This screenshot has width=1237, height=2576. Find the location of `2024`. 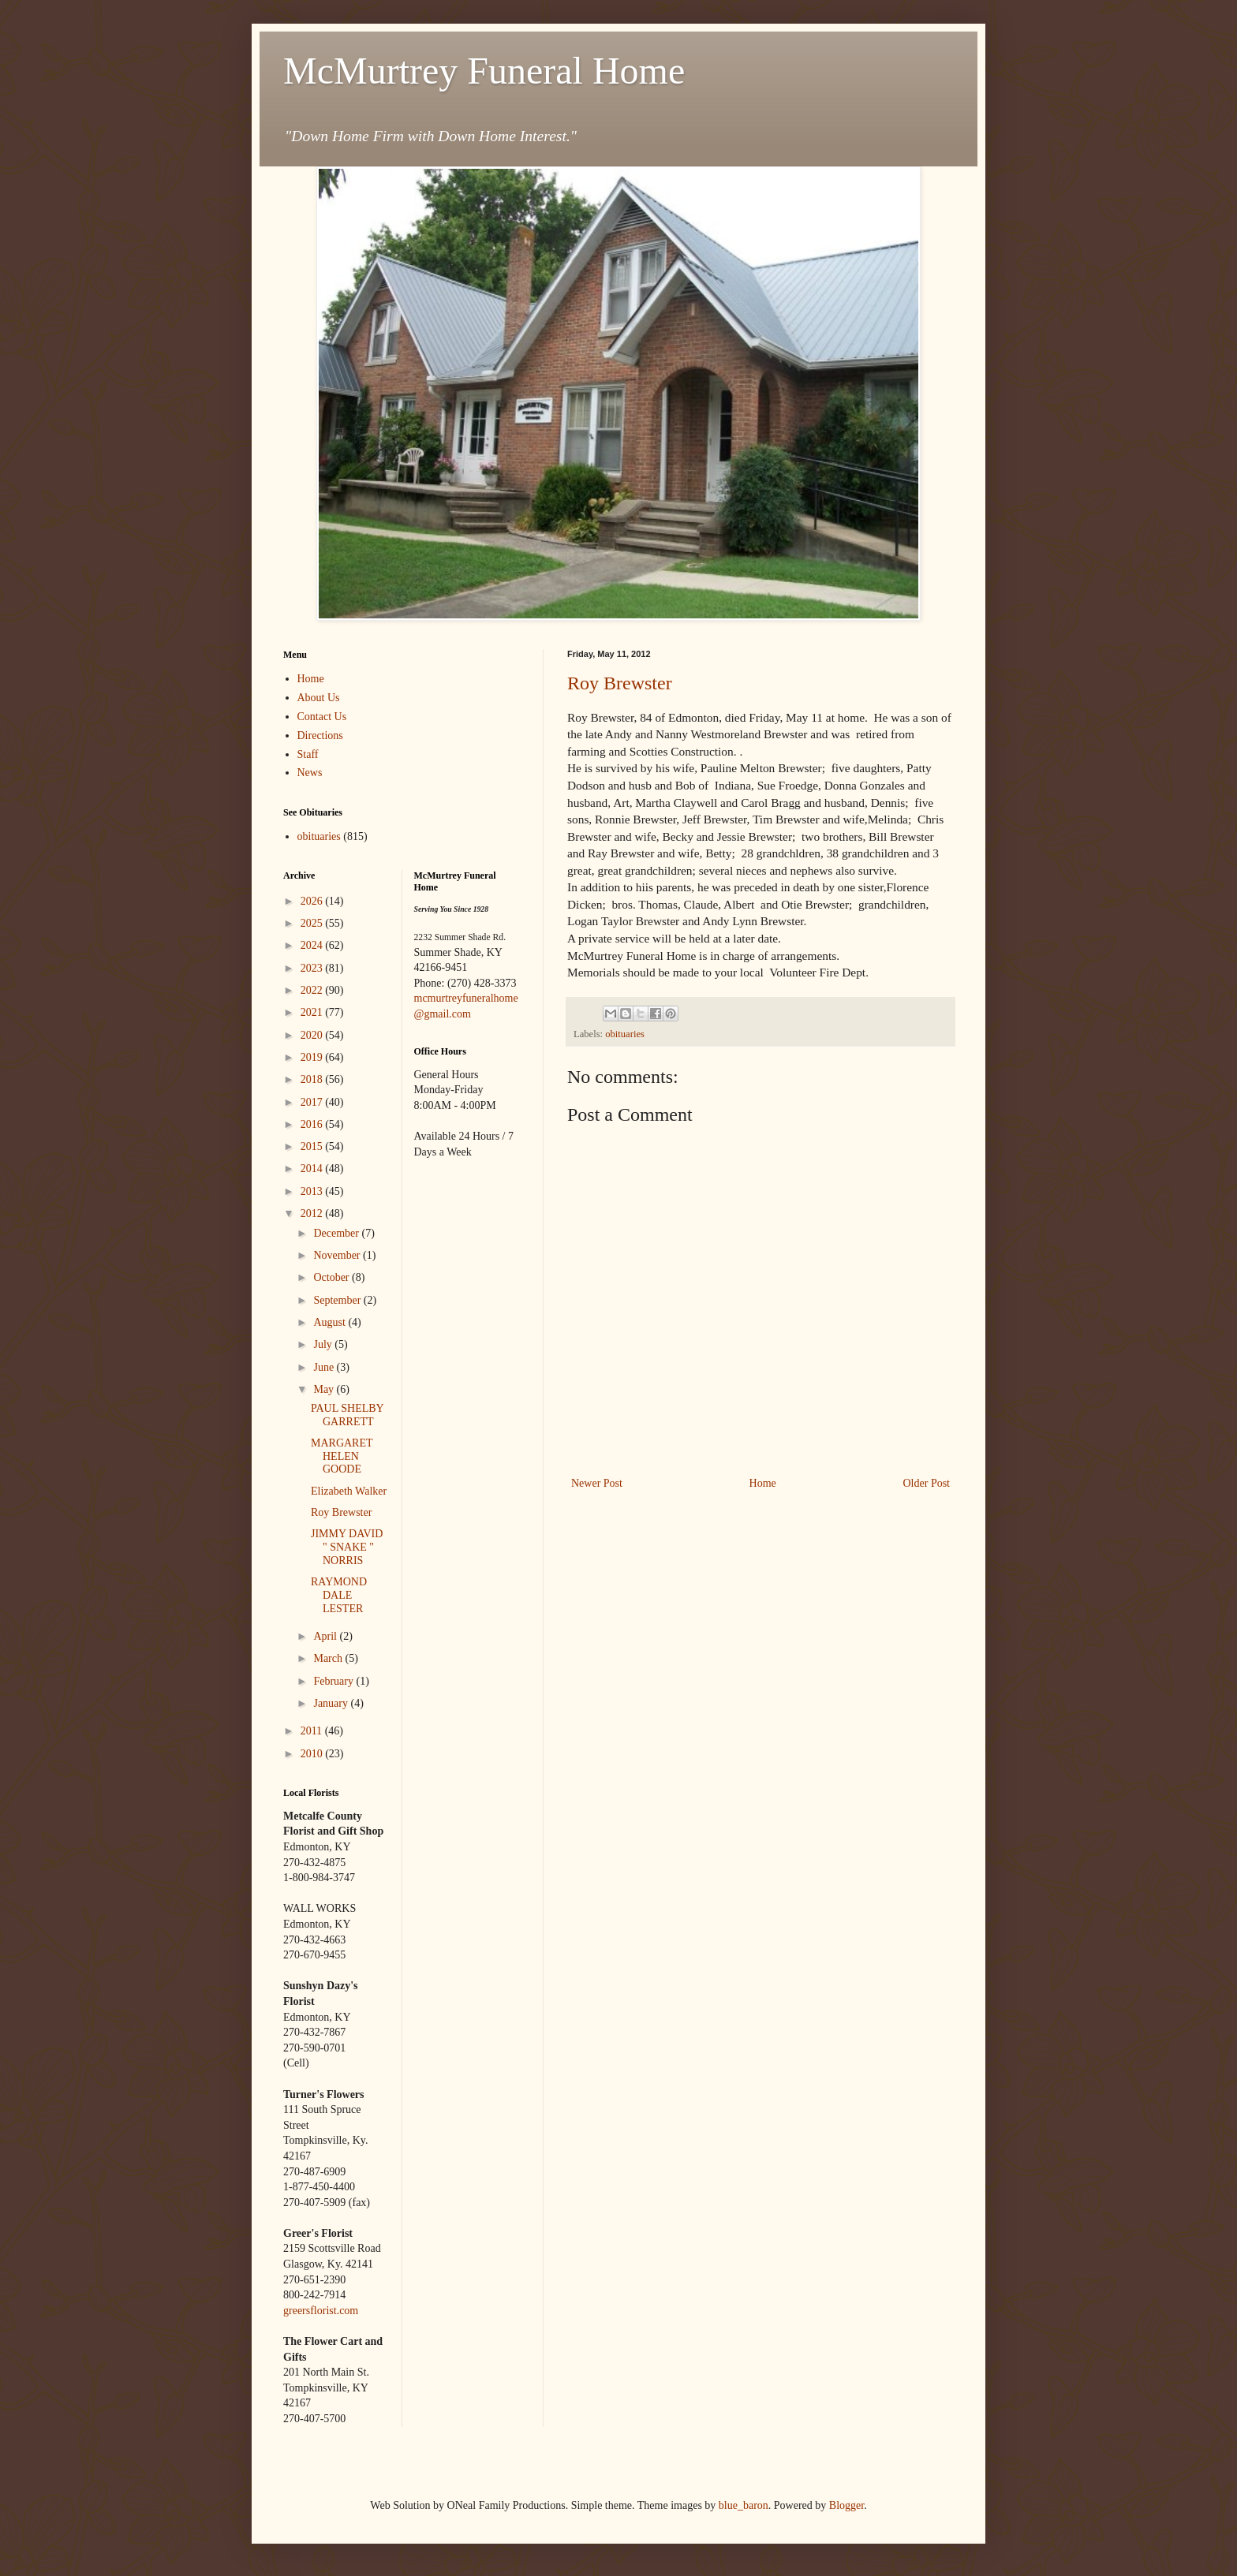

2024 is located at coordinates (313, 945).